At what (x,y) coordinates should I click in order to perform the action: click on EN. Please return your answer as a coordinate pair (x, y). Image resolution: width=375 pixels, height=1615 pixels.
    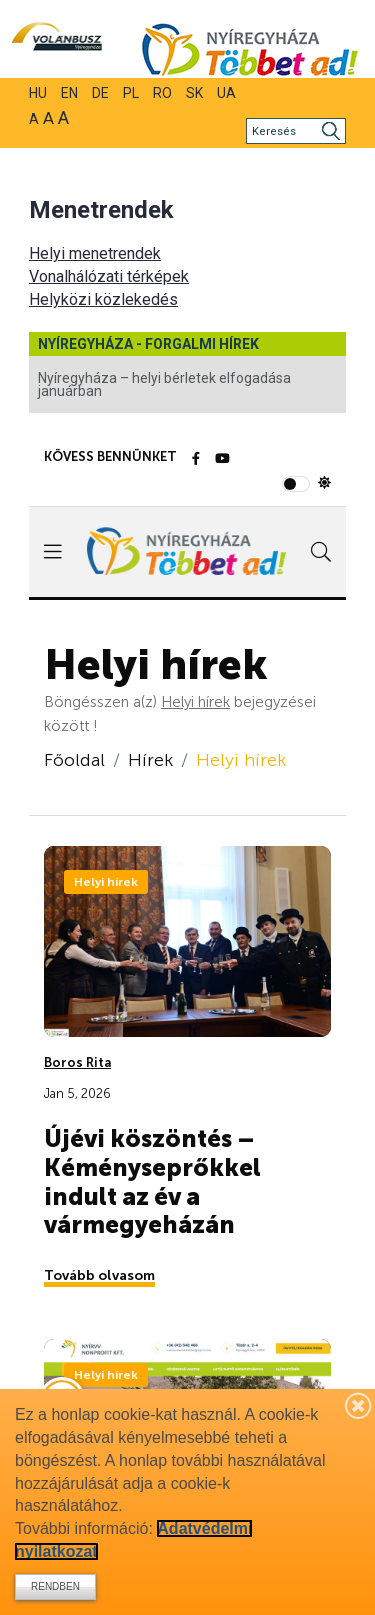
    Looking at the image, I should click on (69, 93).